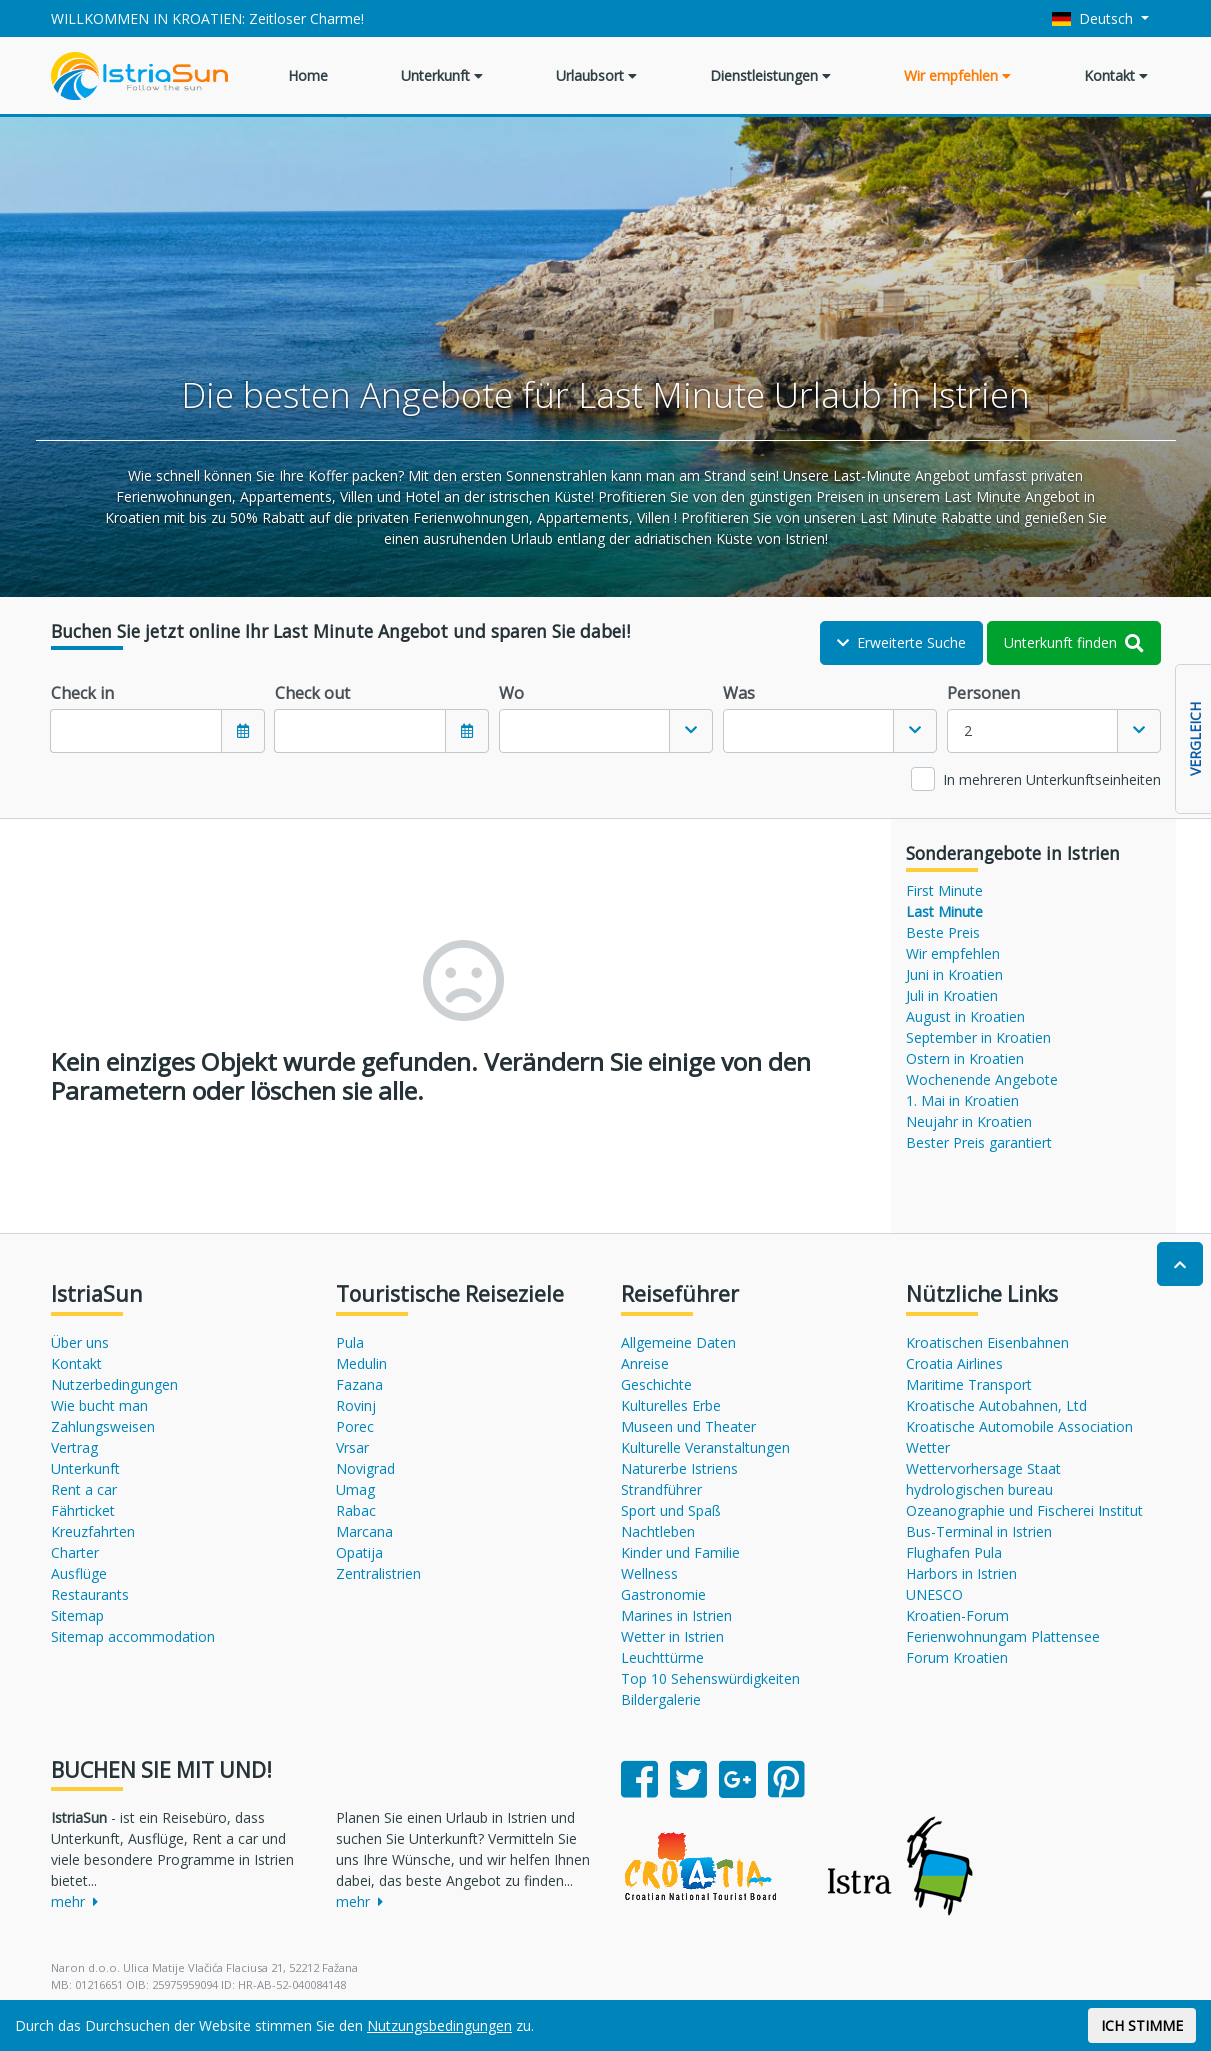 The height and width of the screenshot is (2051, 1211). I want to click on Zentralistrien, so click(378, 1573).